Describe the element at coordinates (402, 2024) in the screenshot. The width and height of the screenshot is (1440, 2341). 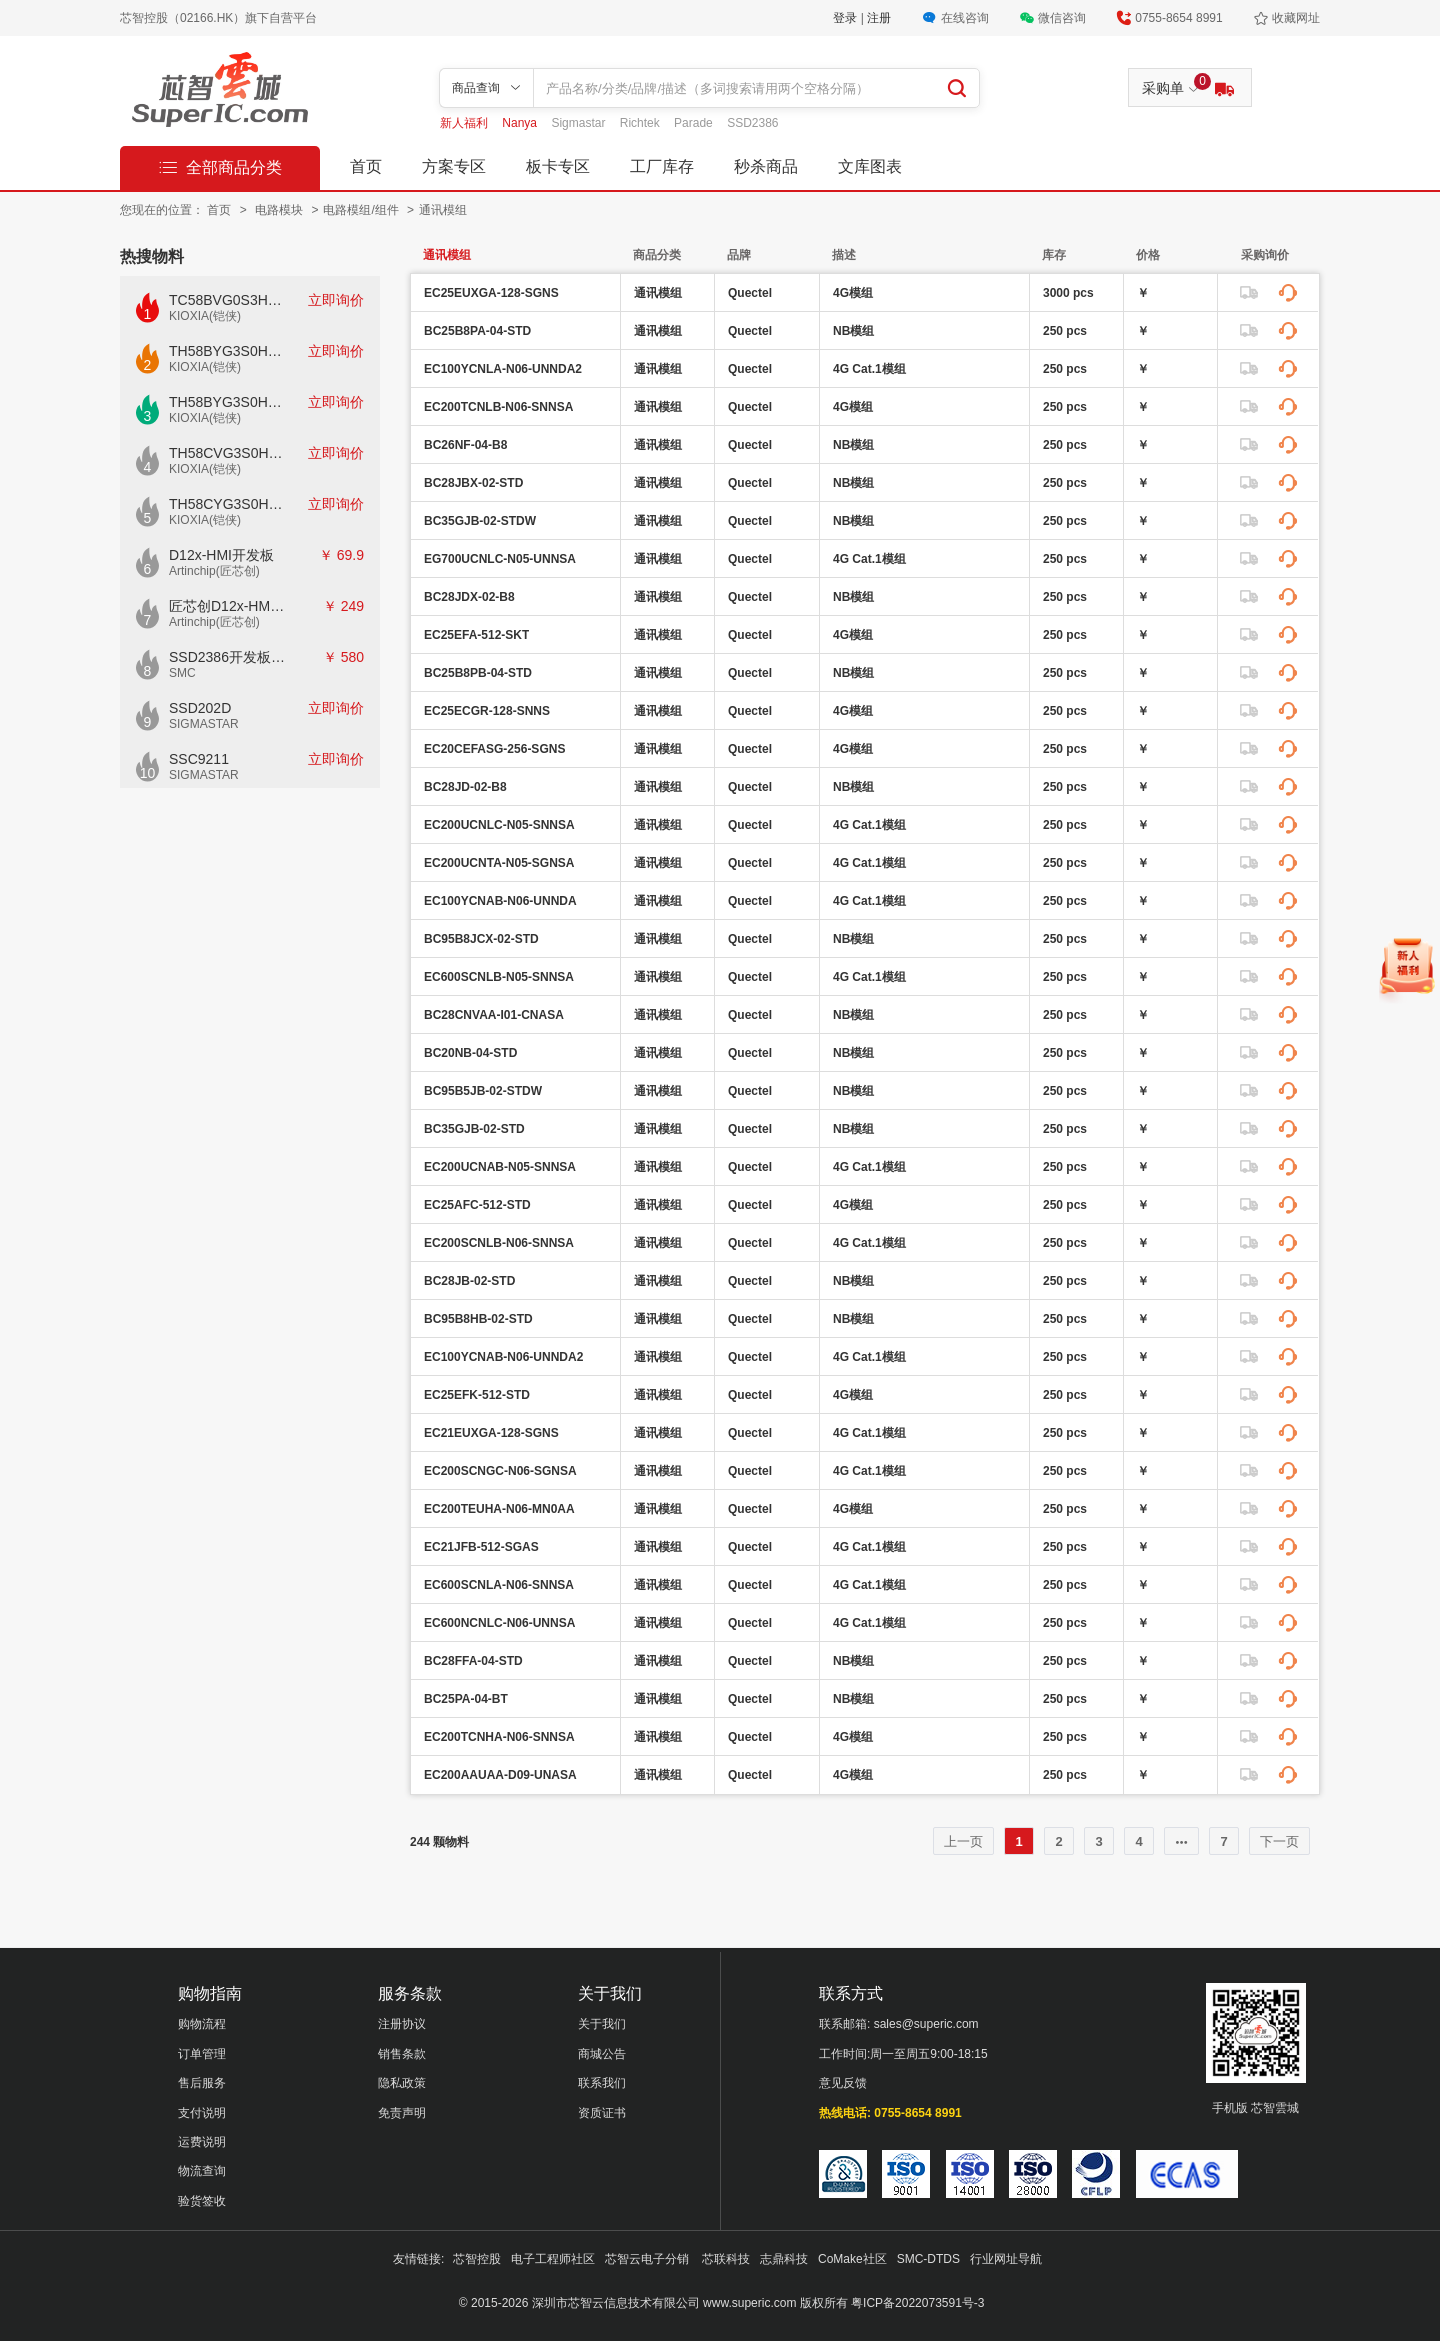
I see `注册协议` at that location.